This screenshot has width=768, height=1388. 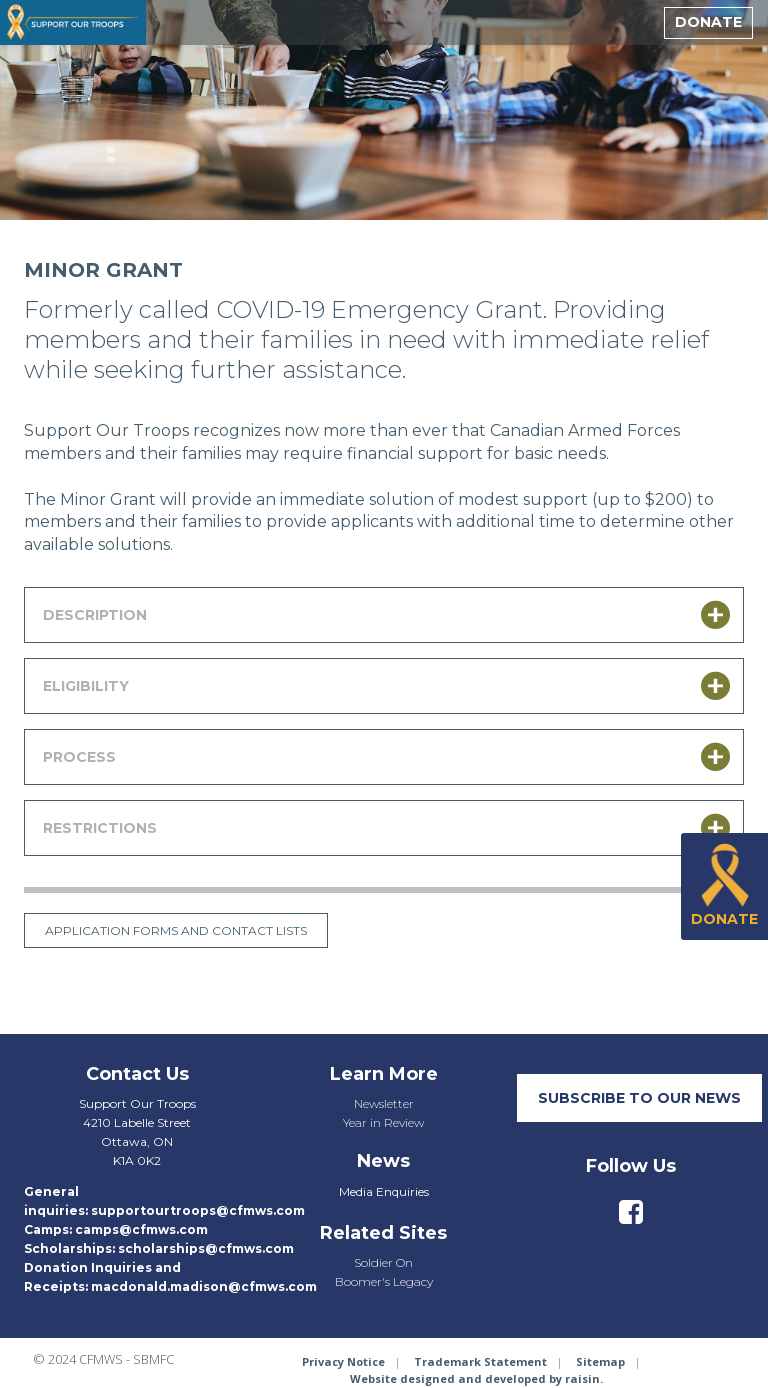 I want to click on supportourtroops@cfmws.com, so click(x=198, y=1210).